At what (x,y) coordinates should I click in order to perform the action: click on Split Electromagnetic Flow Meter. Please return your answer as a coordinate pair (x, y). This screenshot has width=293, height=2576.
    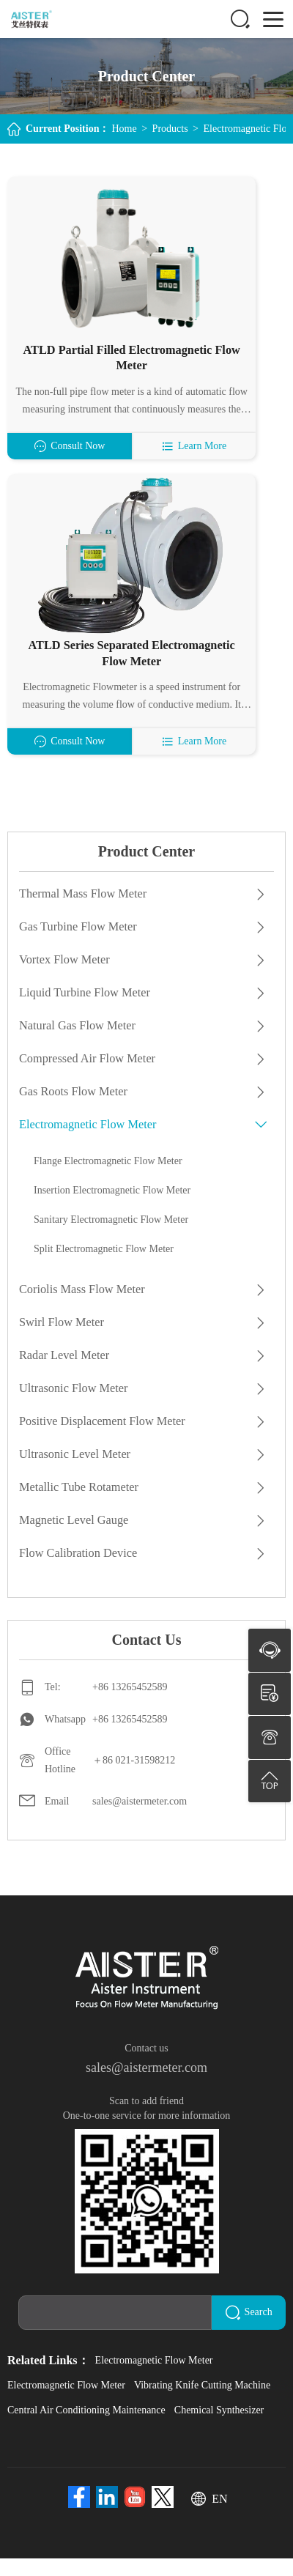
    Looking at the image, I should click on (104, 1268).